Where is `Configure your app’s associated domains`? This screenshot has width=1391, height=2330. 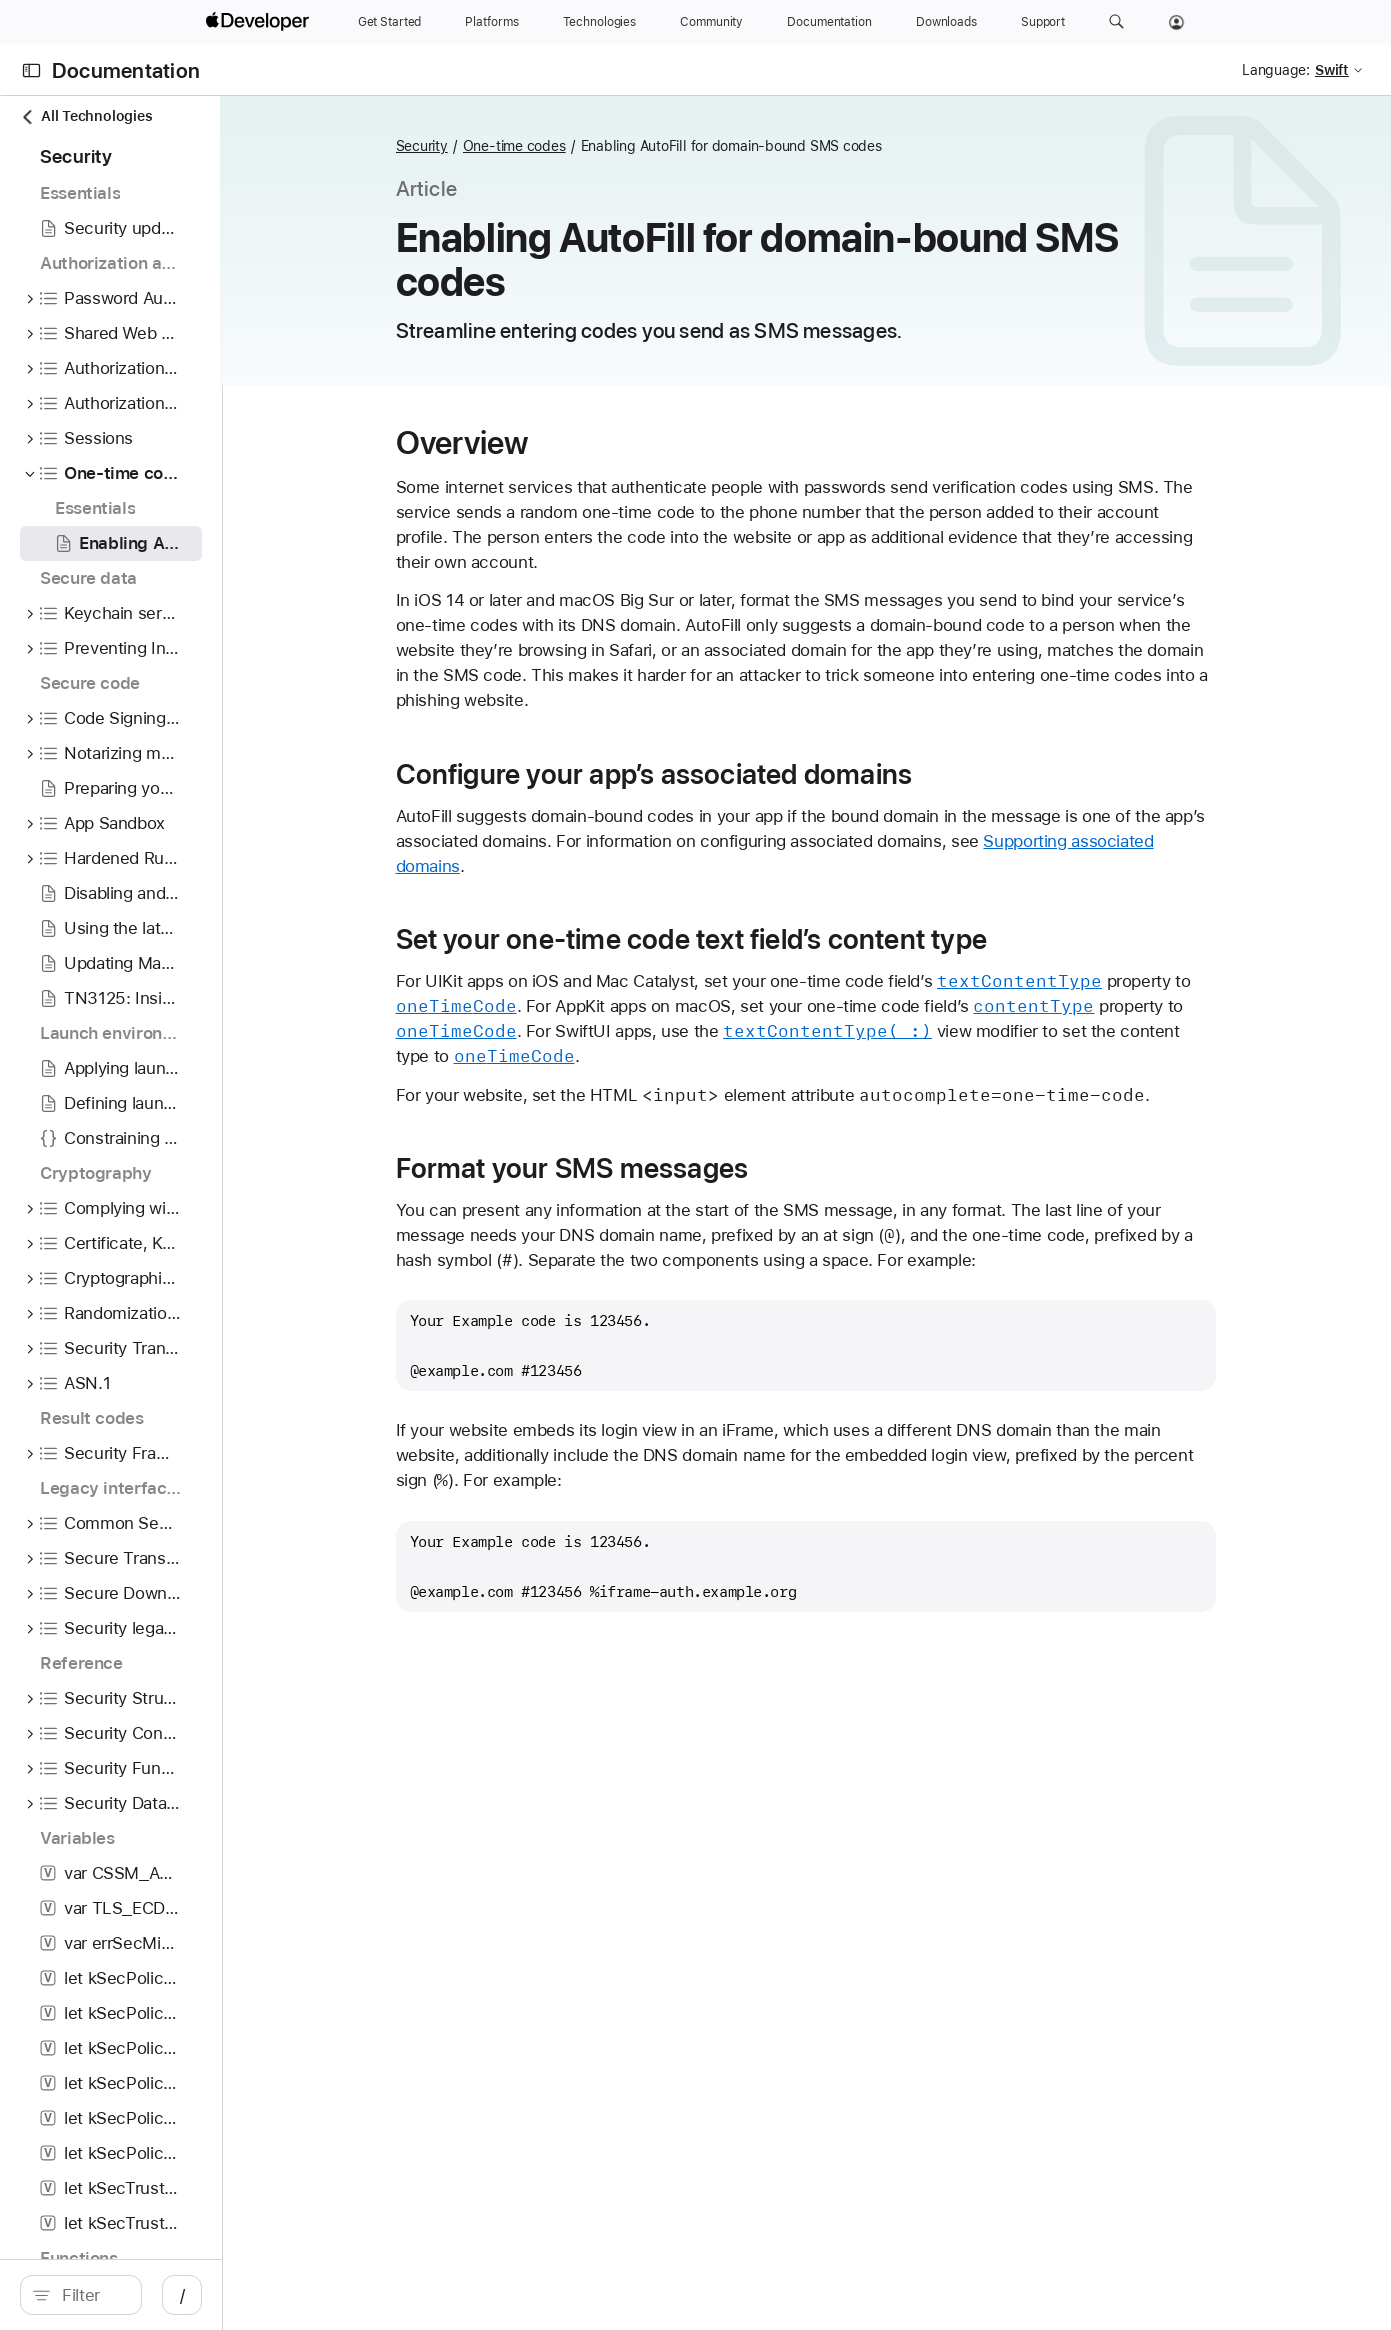
Configure your app’s associated domains is located at coordinates (755, 774).